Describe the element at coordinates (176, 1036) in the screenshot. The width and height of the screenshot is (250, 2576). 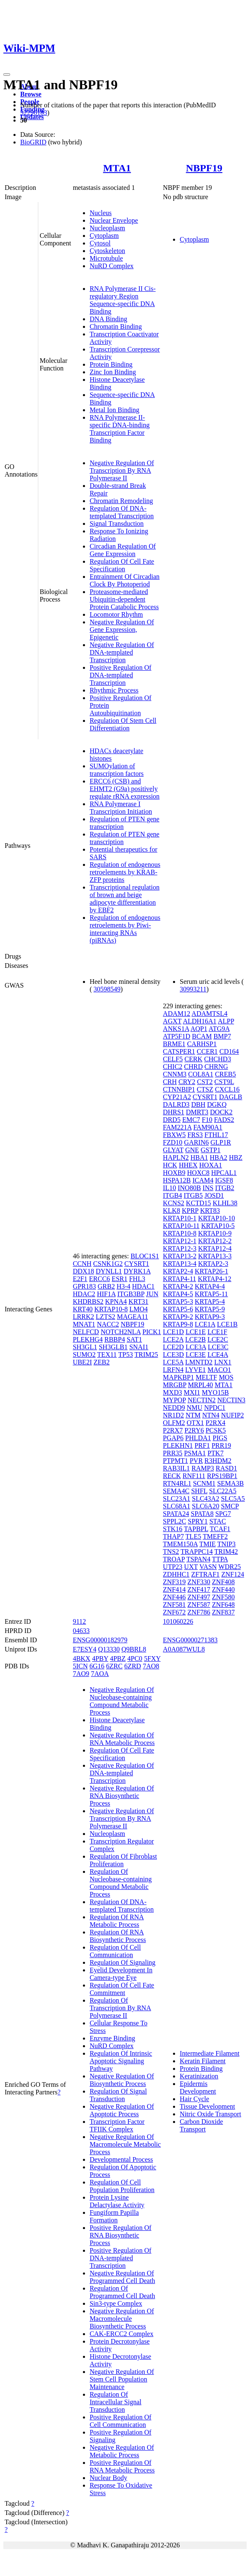
I see `ATP5F1D` at that location.